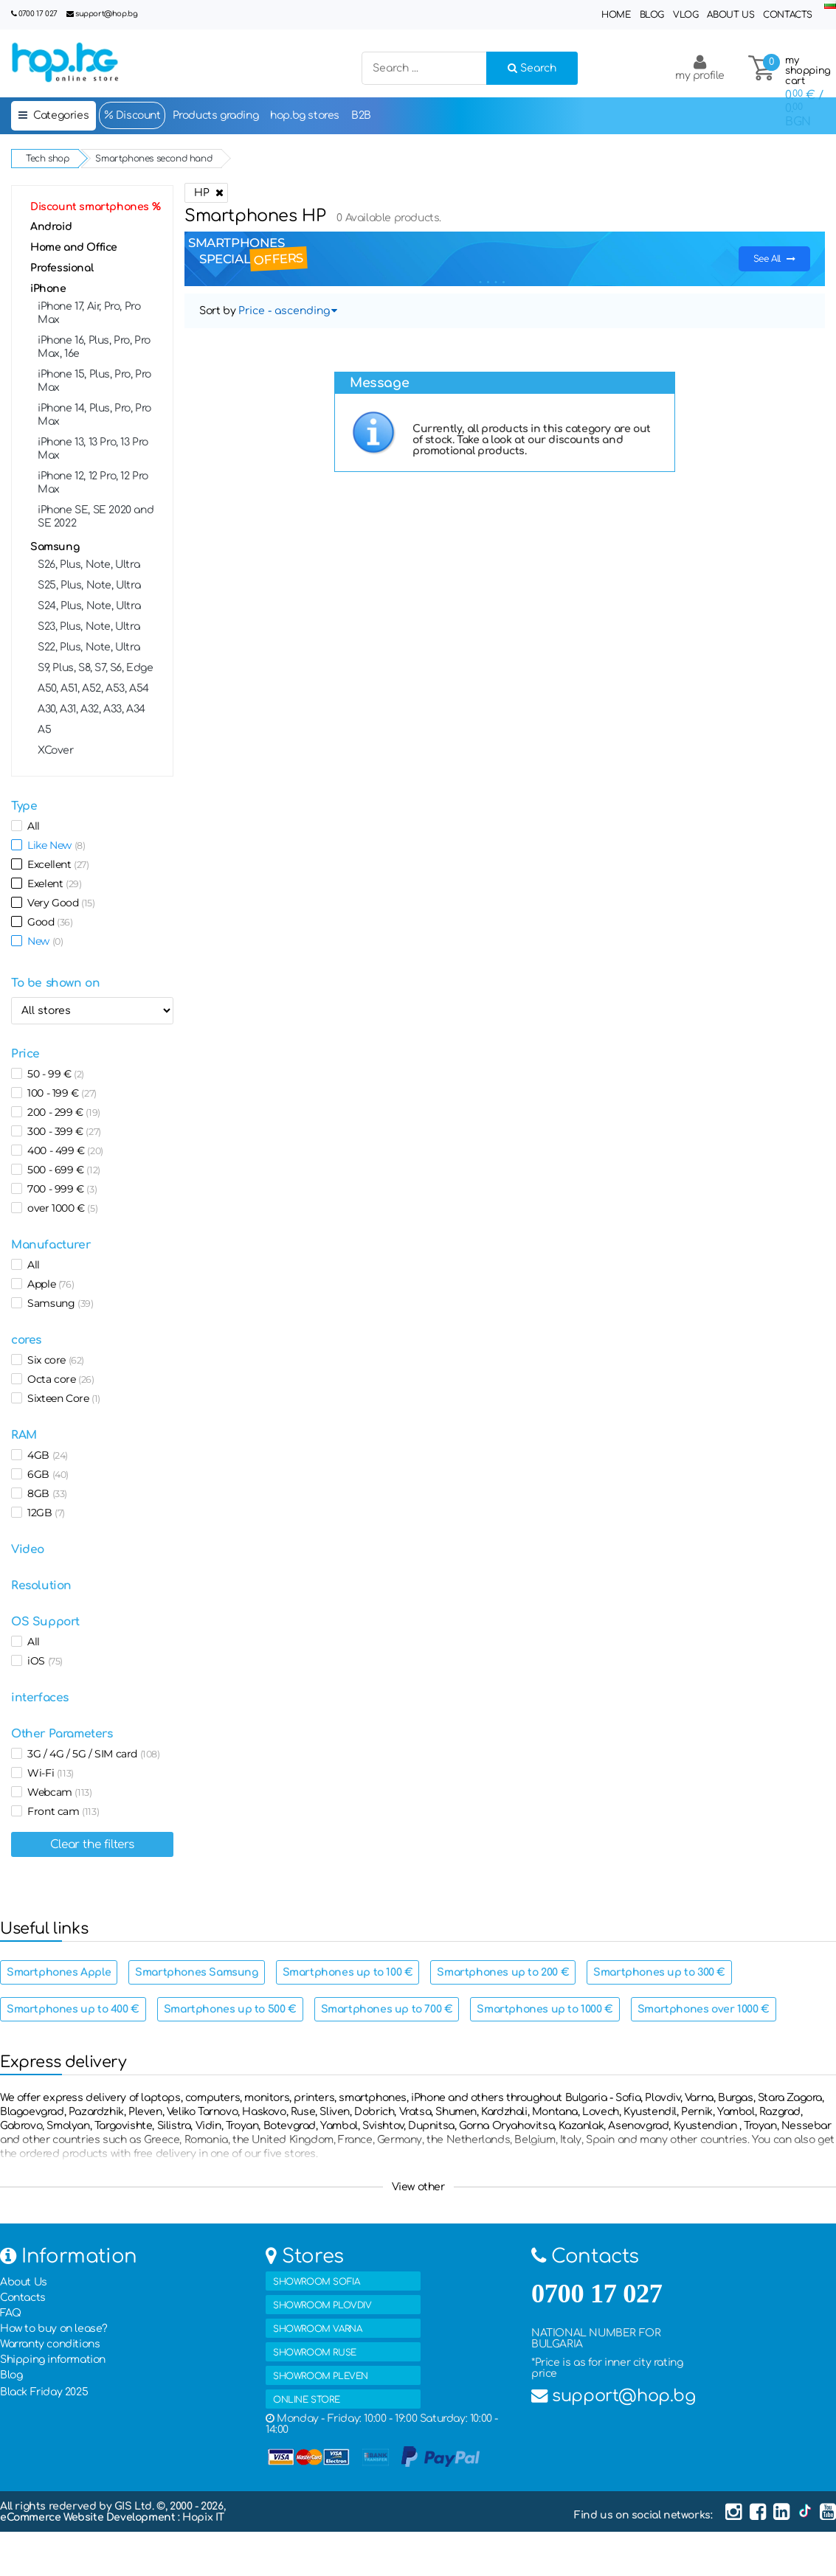 This screenshot has height=2576, width=836. Describe the element at coordinates (44, 1493) in the screenshot. I see `8GB` at that location.